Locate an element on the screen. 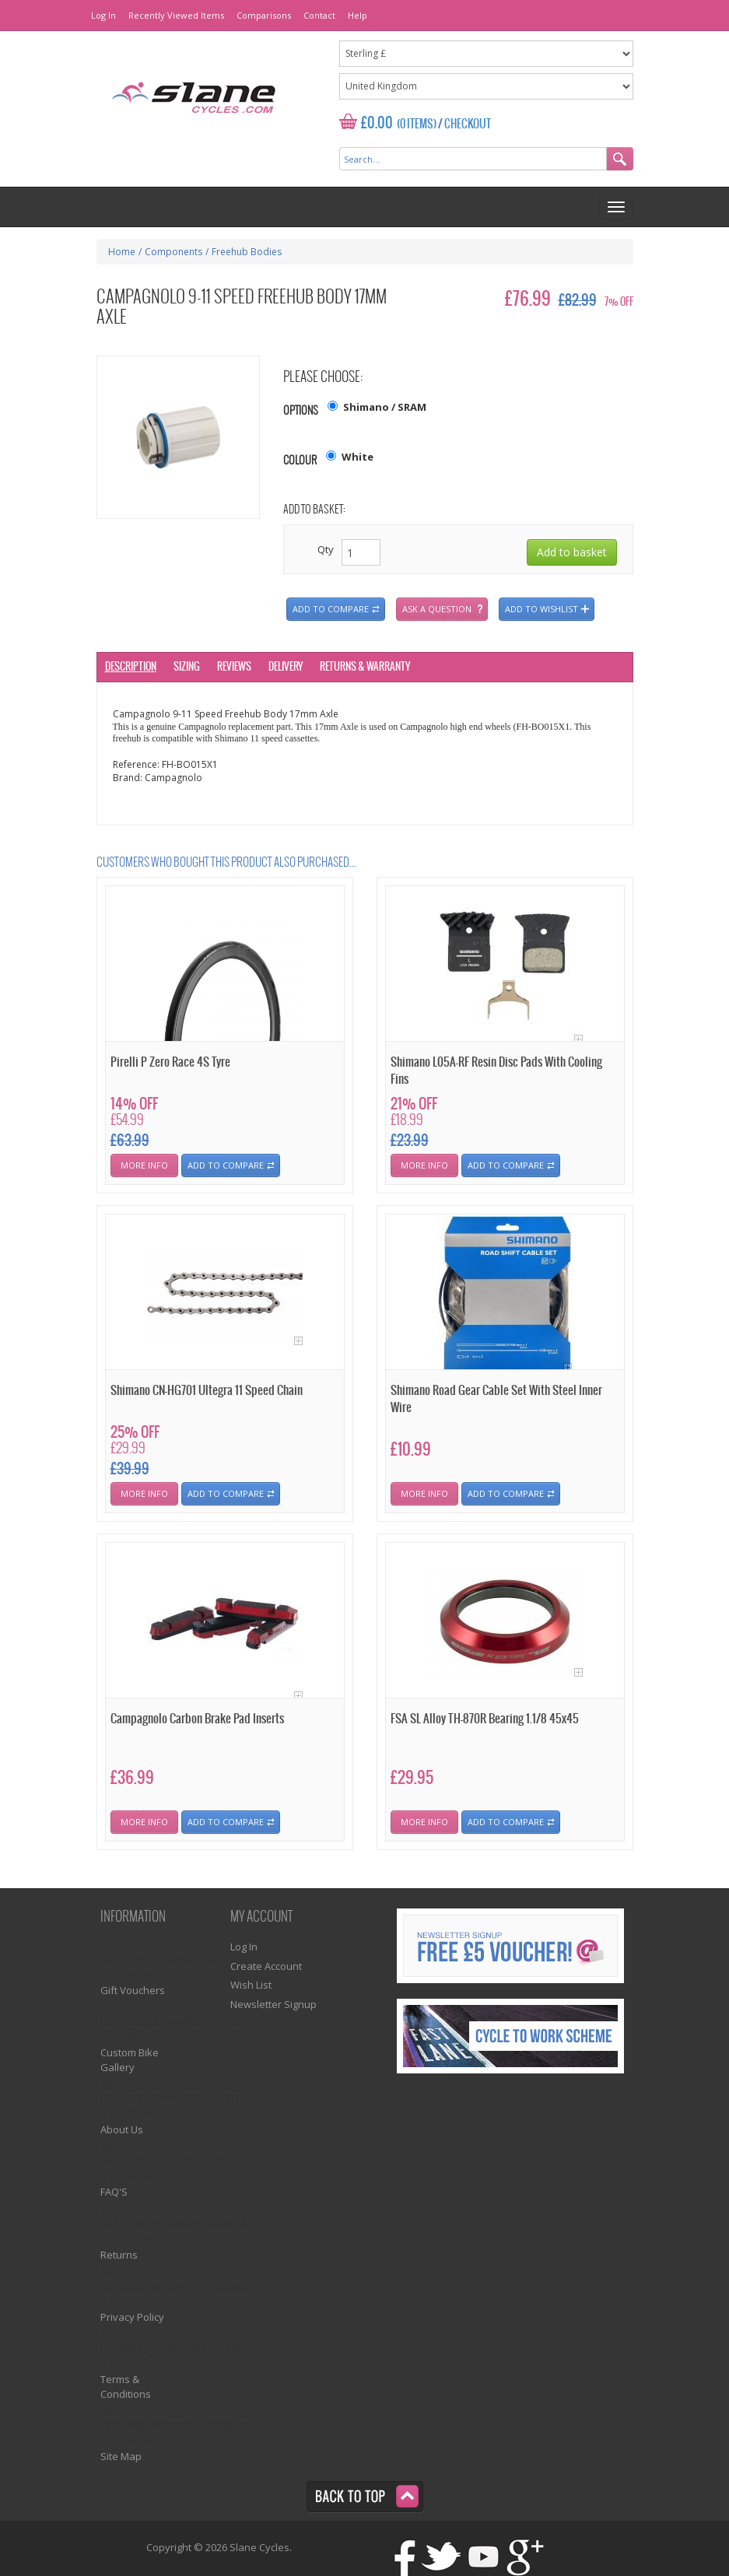  Delivery [tab] is located at coordinates (285, 667).